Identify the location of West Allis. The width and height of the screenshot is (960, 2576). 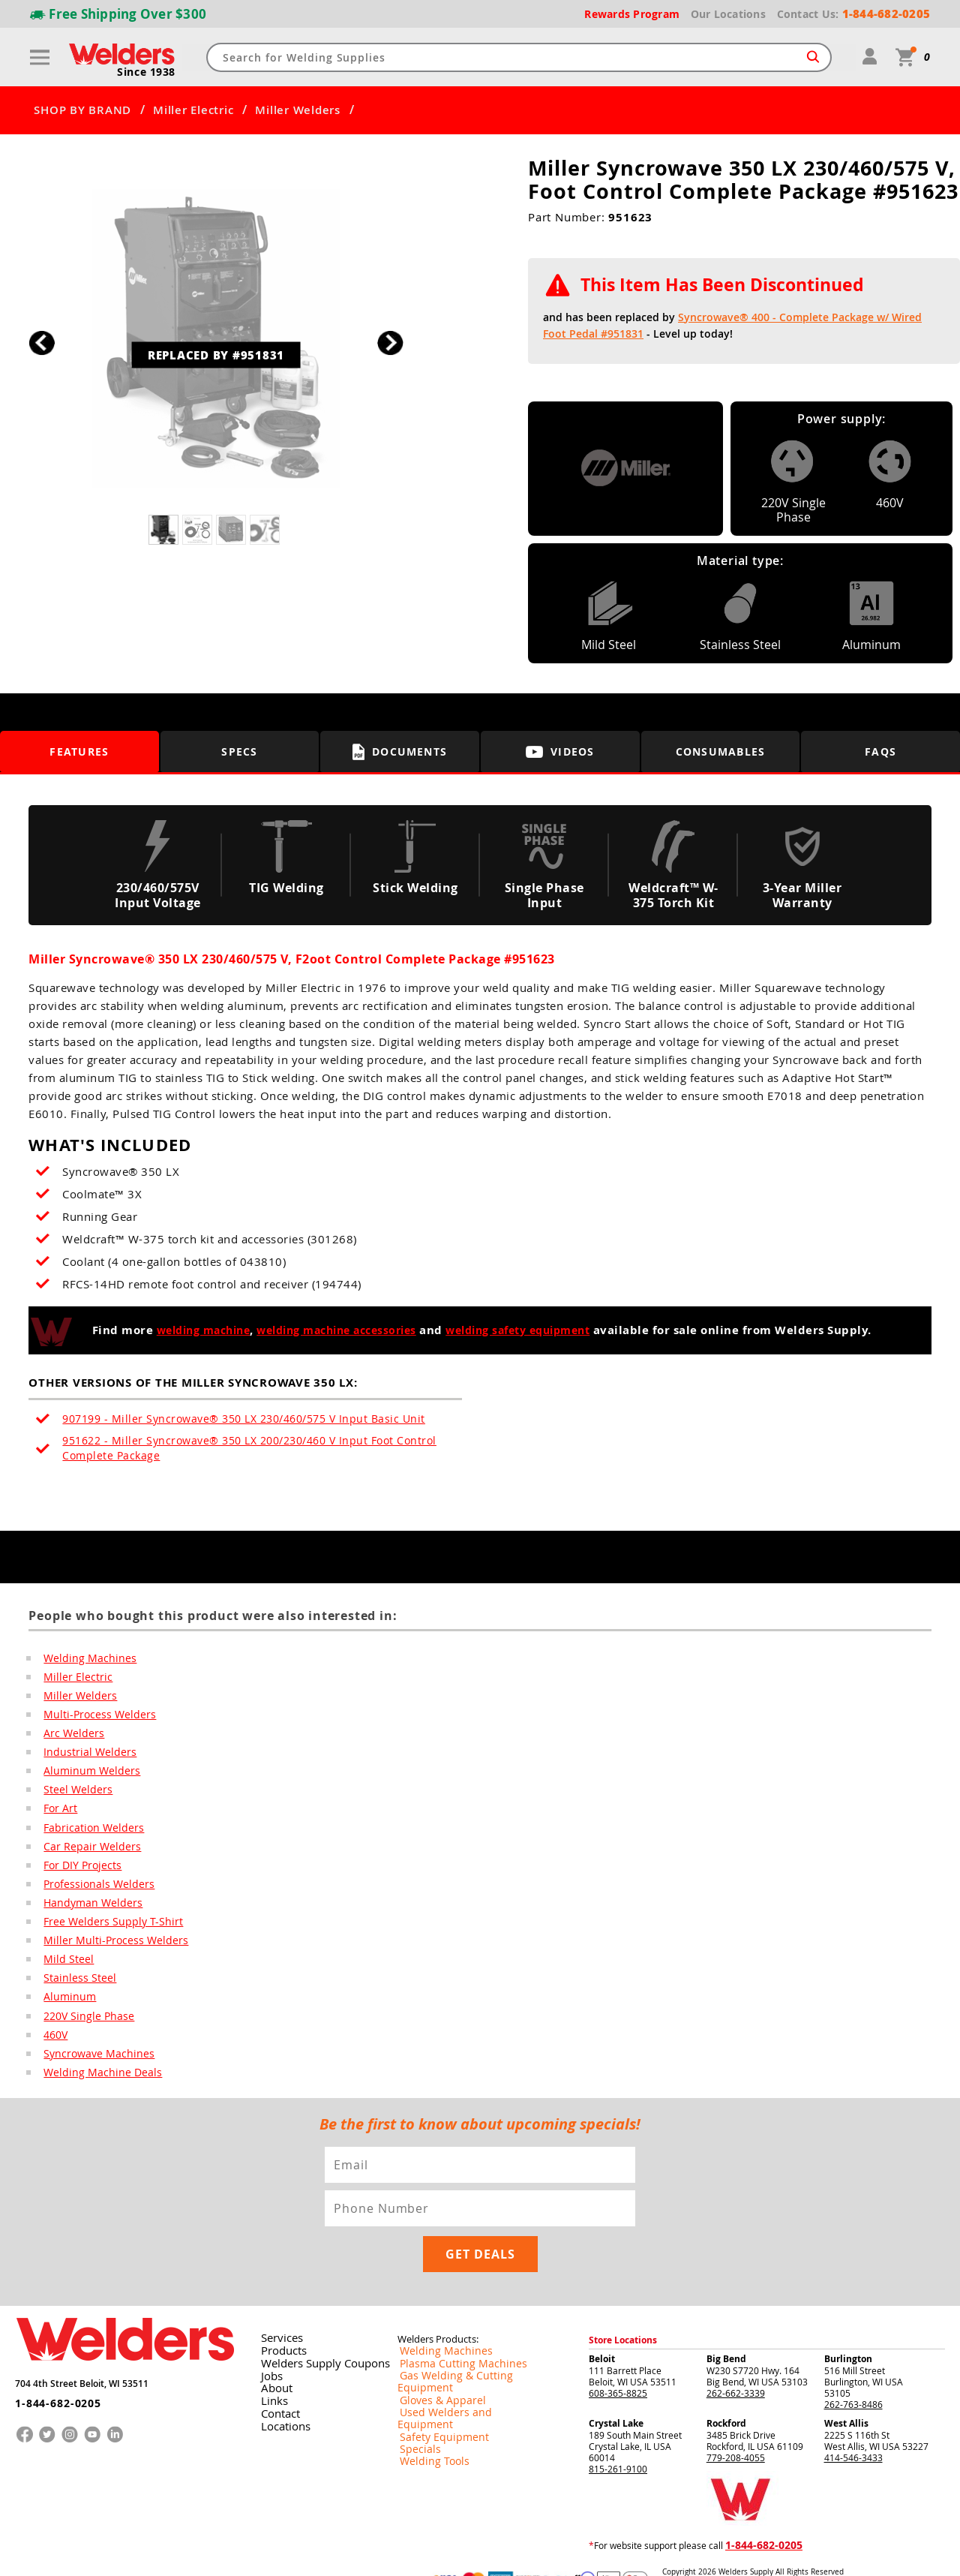
(846, 2393).